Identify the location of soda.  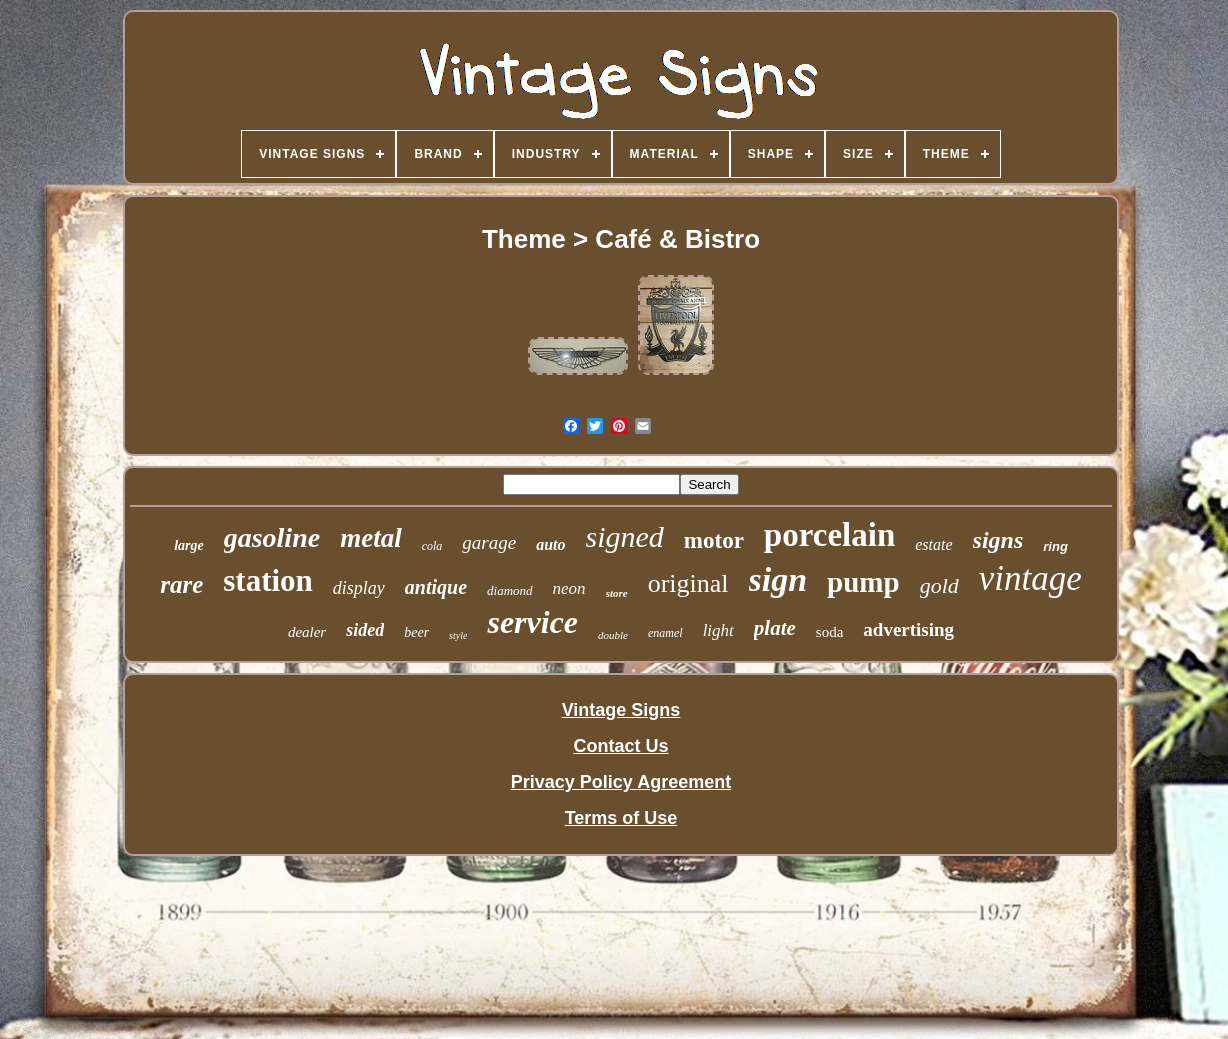
(830, 632).